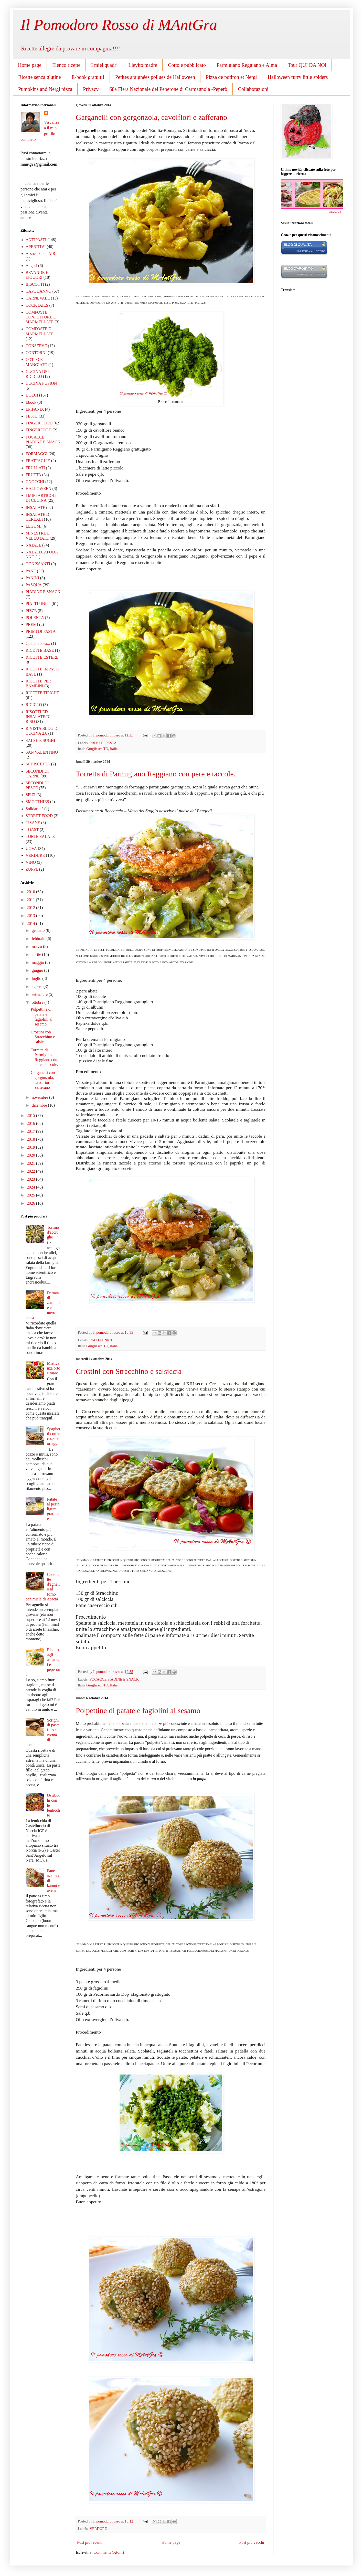 The width and height of the screenshot is (363, 2576). Describe the element at coordinates (39, 423) in the screenshot. I see `FINGER FOOD` at that location.